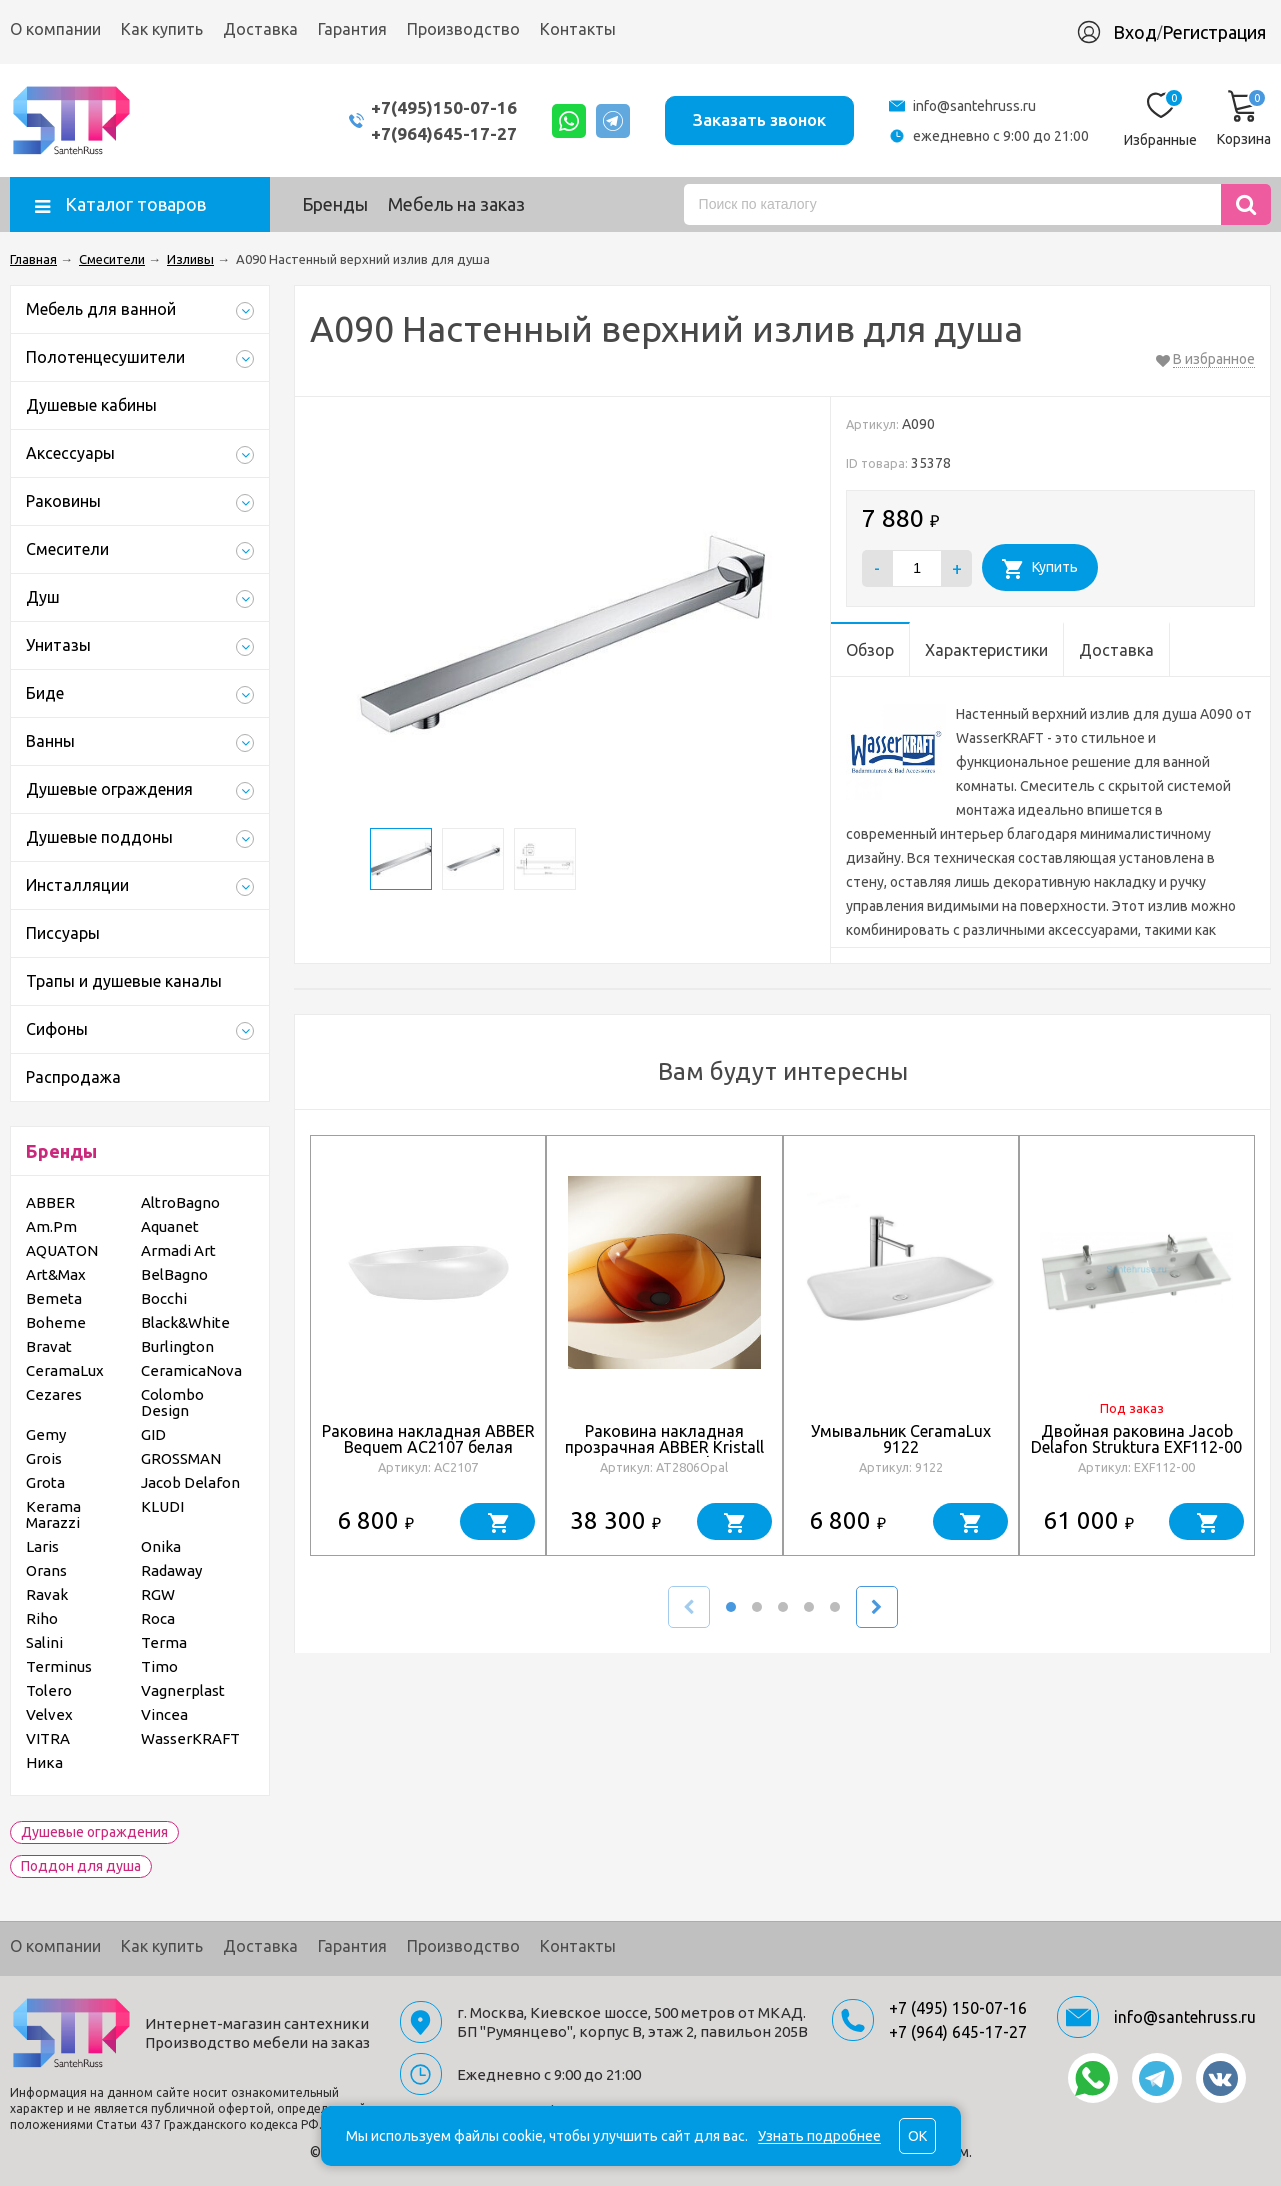 This screenshot has height=2186, width=1281. I want to click on Black&White, so click(185, 1322).